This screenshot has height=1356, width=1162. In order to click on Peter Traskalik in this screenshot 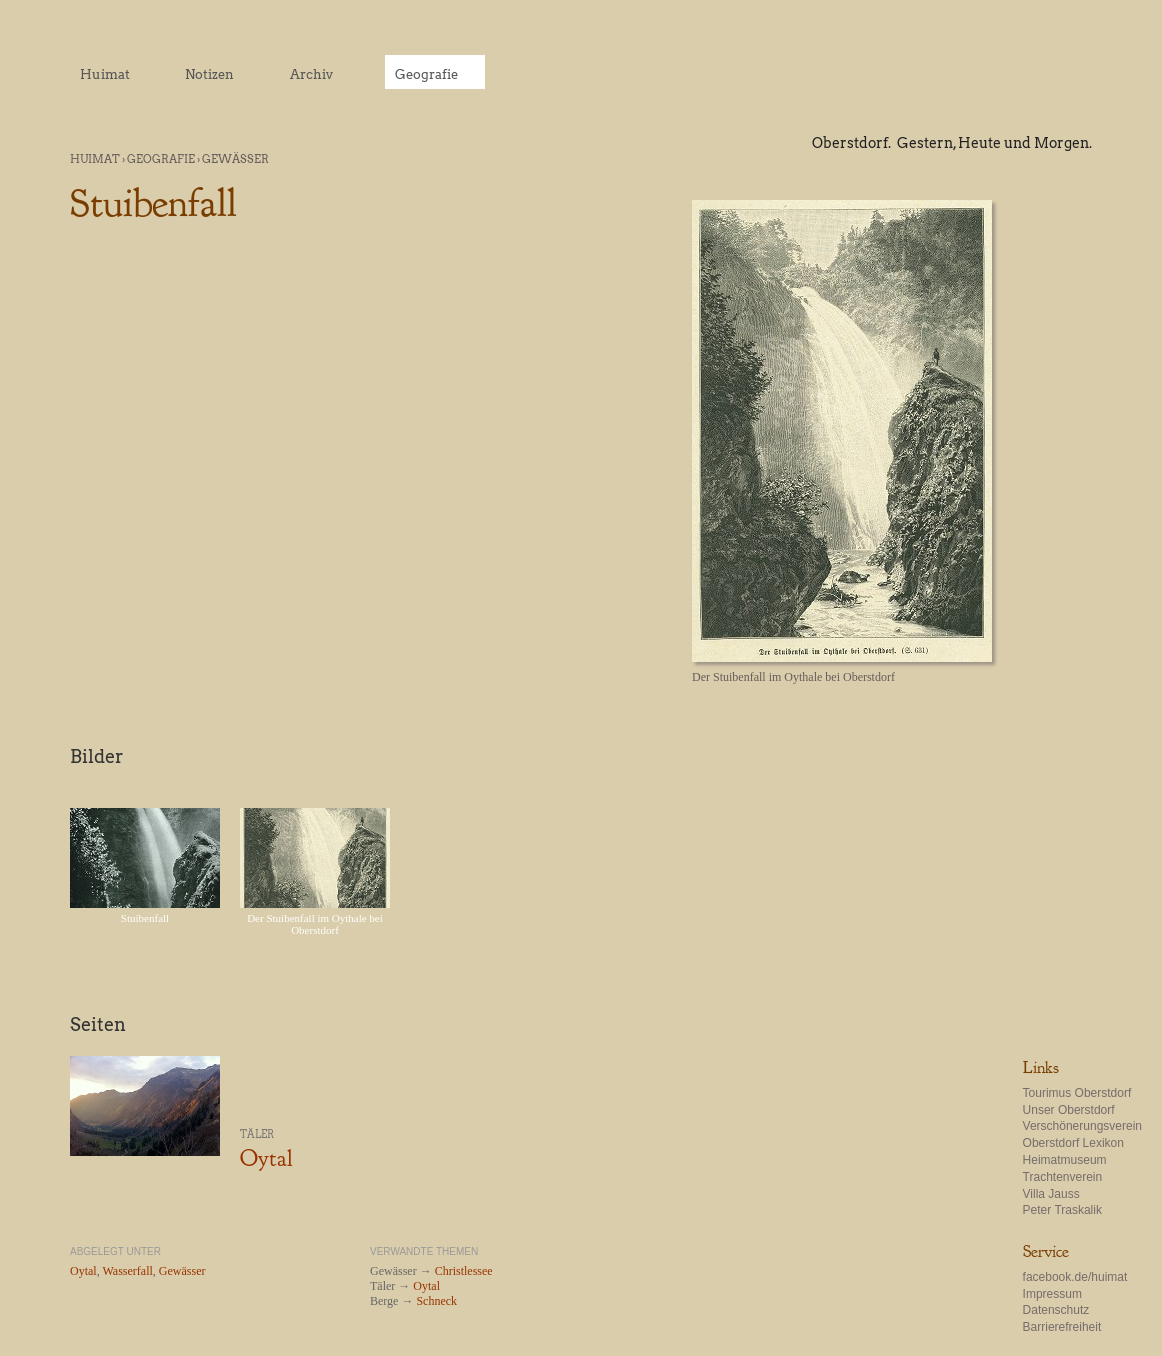, I will do `click(1062, 1210)`.